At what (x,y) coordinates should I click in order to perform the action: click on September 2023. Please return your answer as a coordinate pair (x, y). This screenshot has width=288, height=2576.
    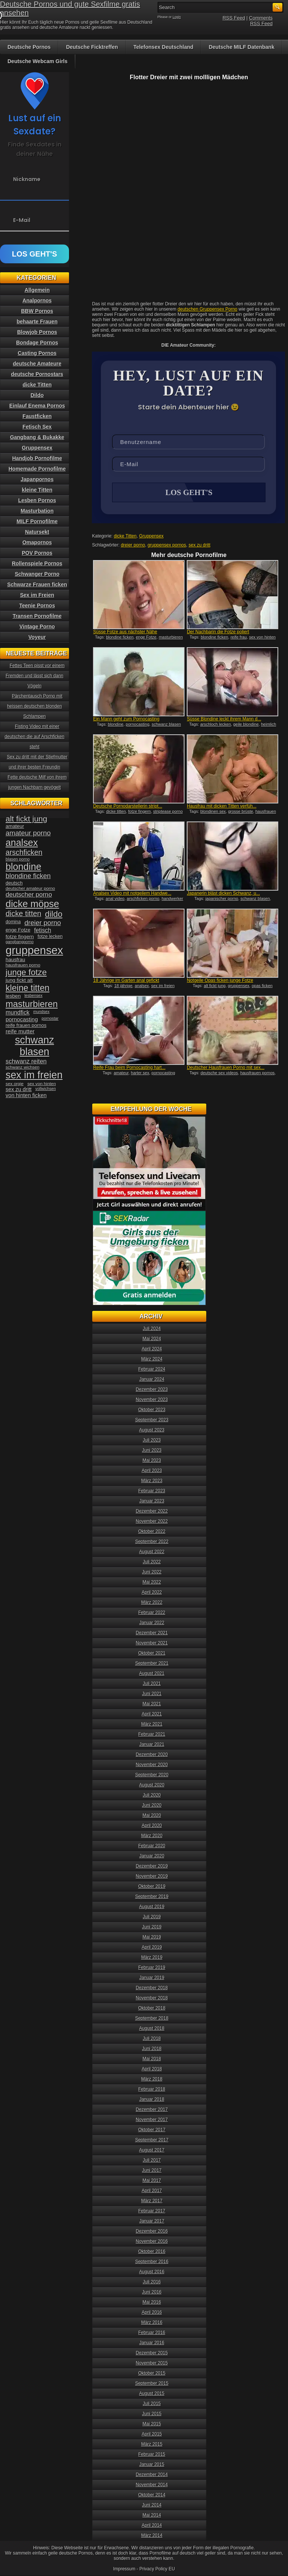
    Looking at the image, I should click on (151, 1419).